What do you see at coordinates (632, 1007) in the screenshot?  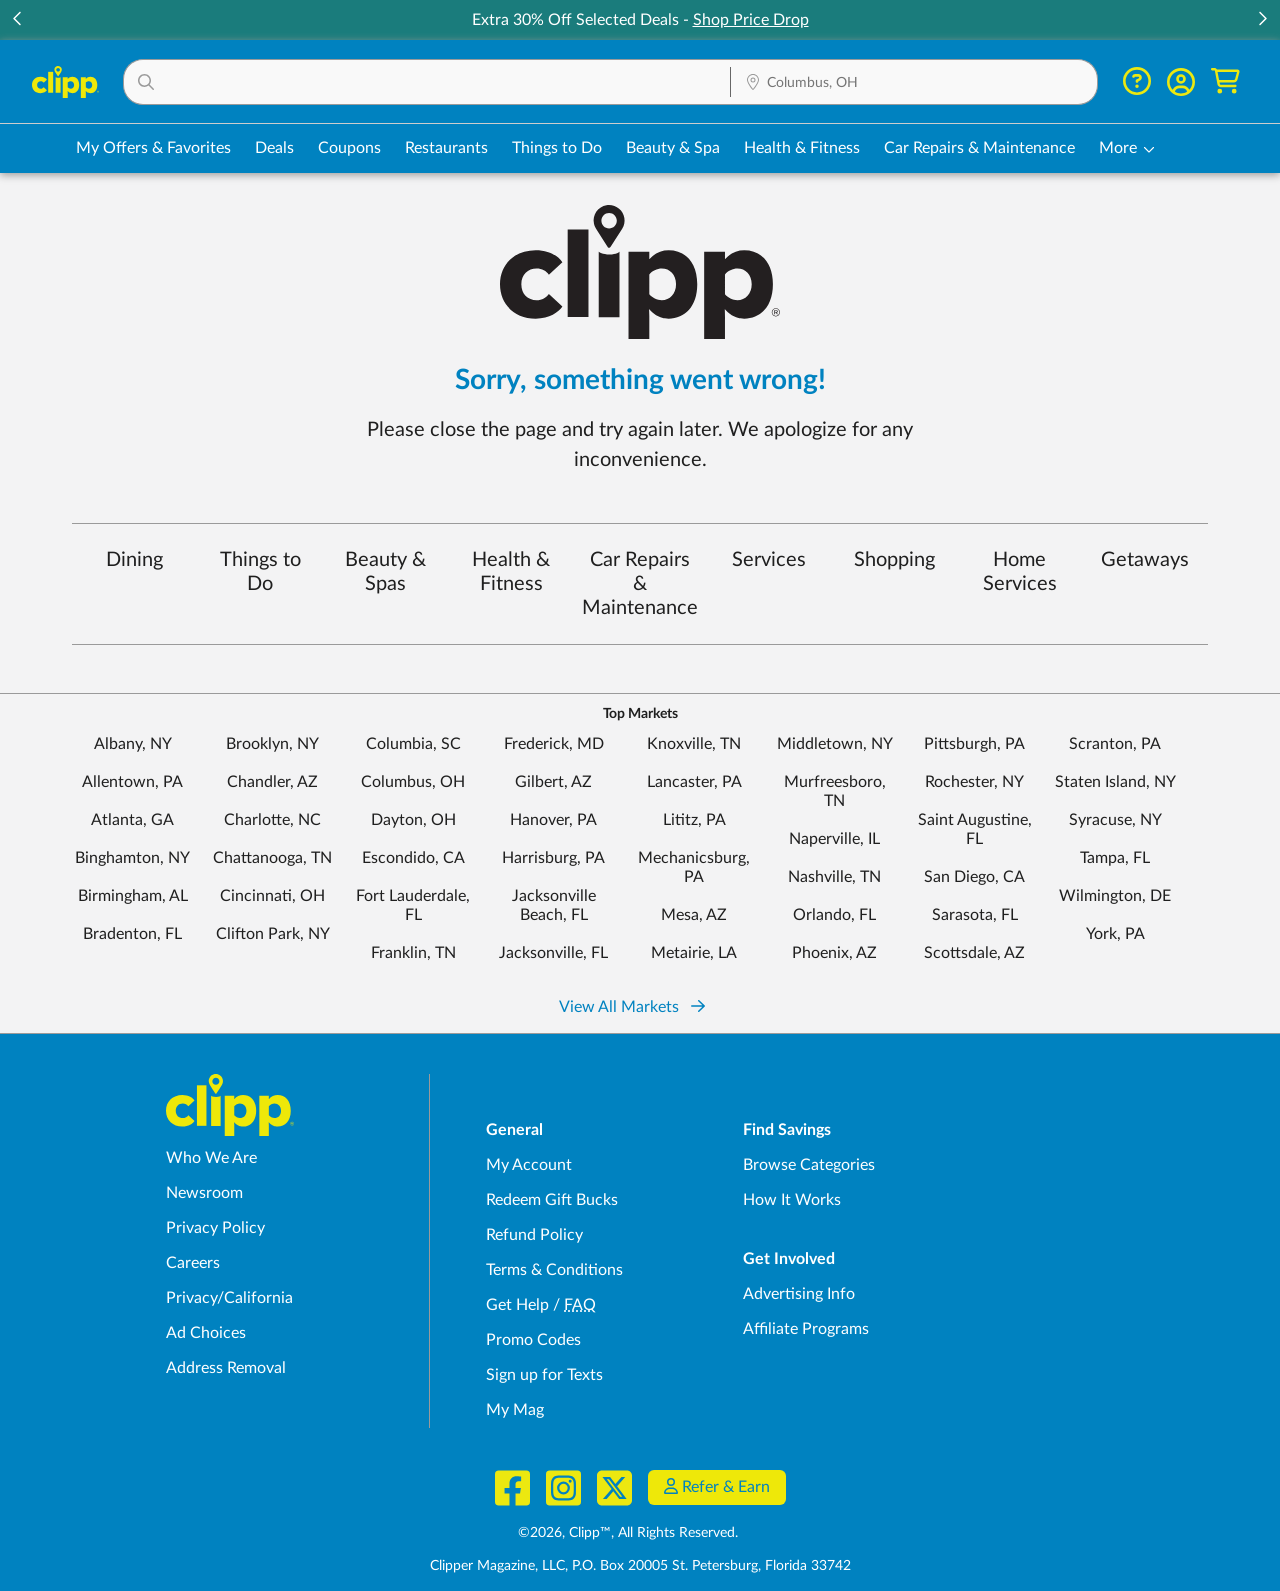 I see `View All Markets` at bounding box center [632, 1007].